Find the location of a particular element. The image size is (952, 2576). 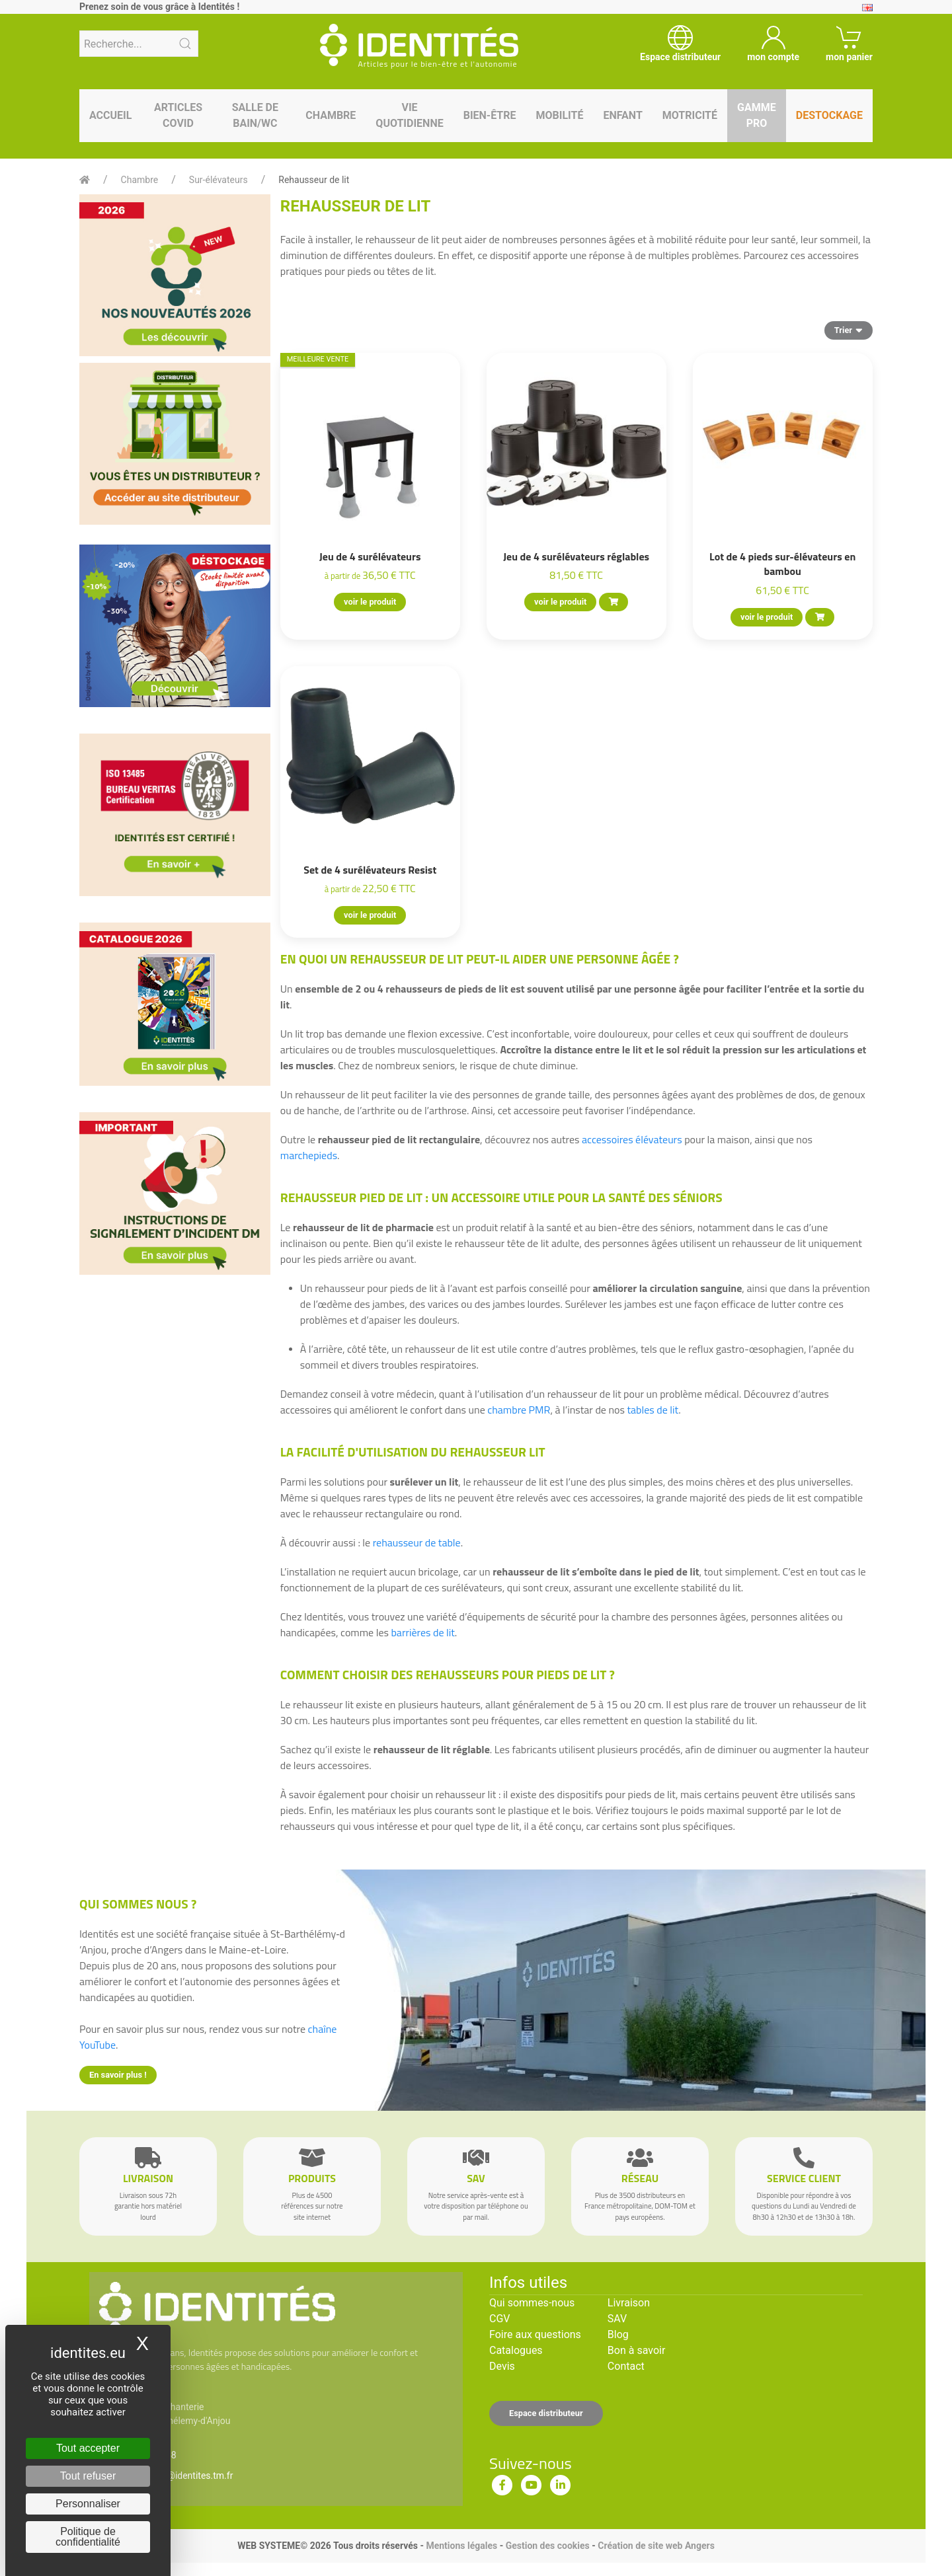

Destockage is located at coordinates (829, 115).